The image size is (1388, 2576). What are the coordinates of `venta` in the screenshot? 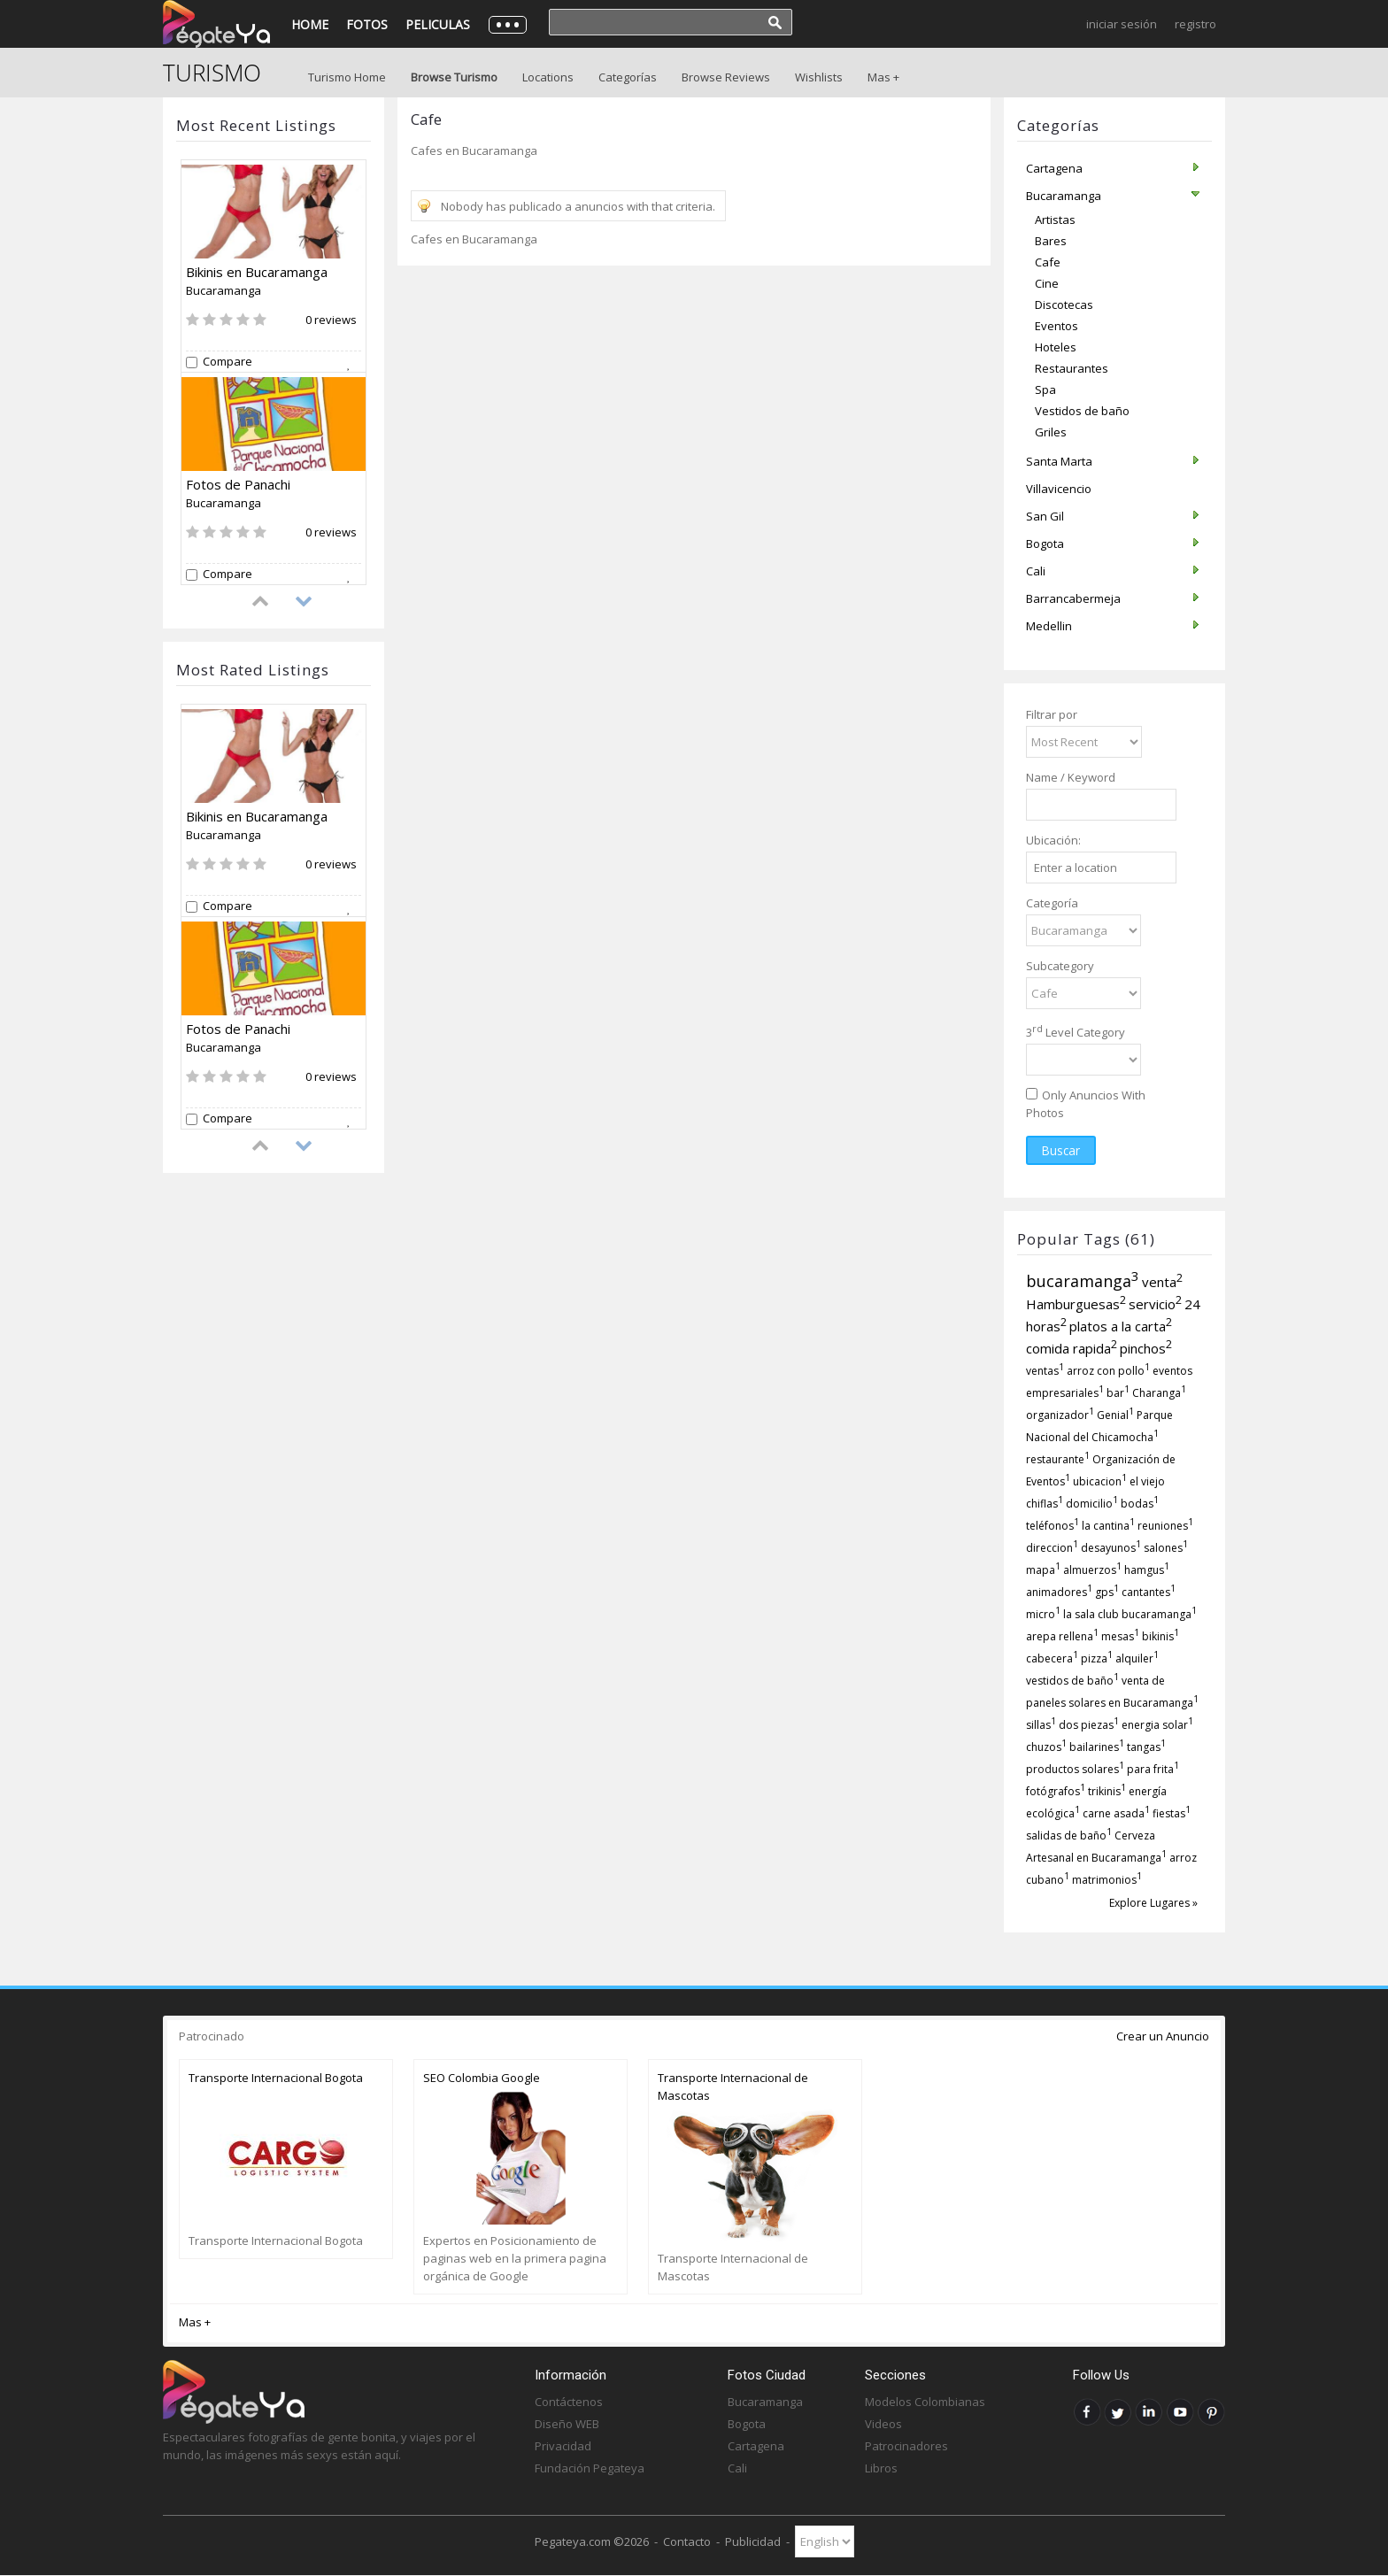 It's located at (1162, 1282).